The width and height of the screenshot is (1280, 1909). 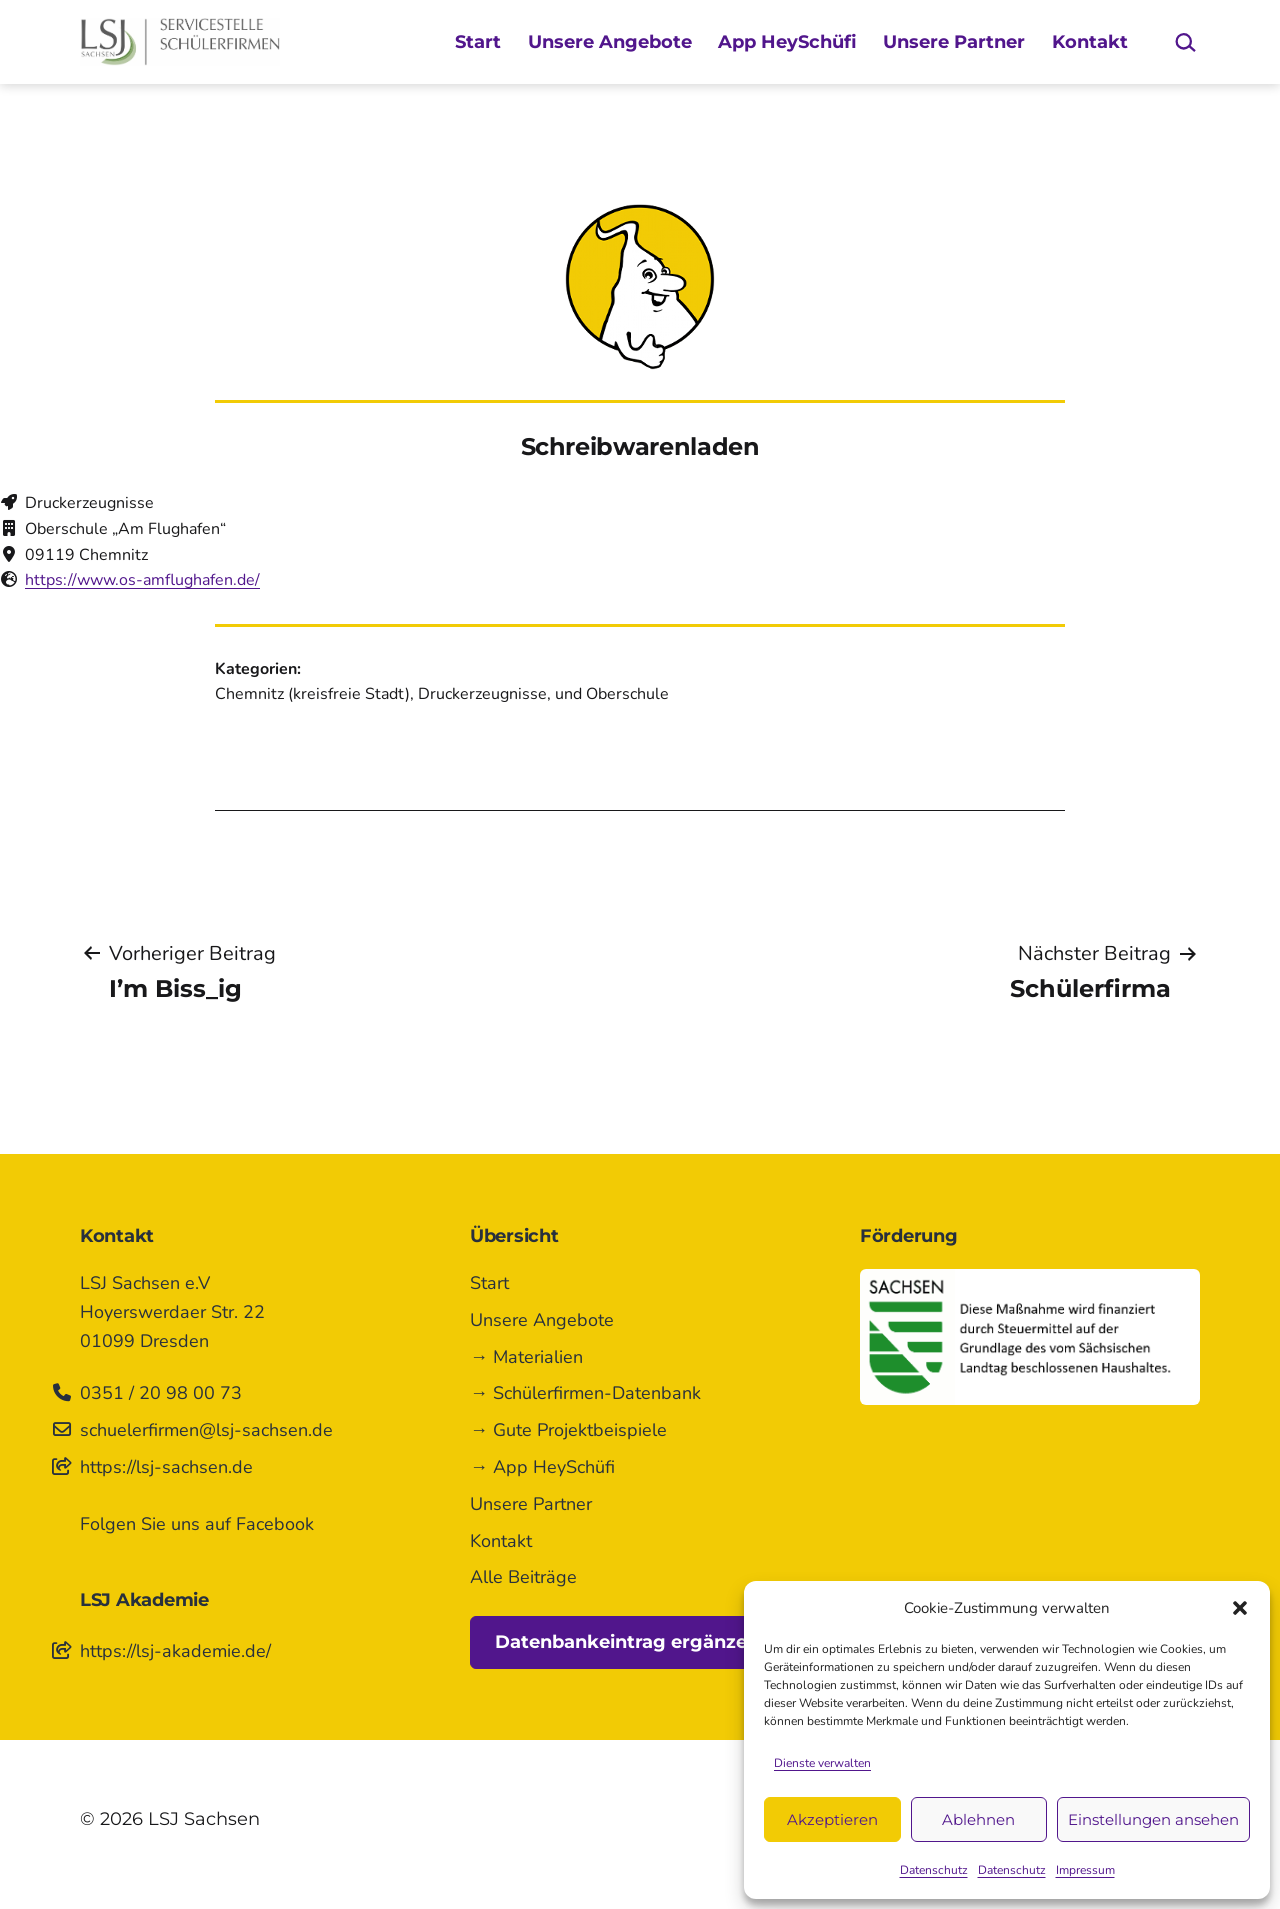 What do you see at coordinates (832, 1819) in the screenshot?
I see `Akzeptieren` at bounding box center [832, 1819].